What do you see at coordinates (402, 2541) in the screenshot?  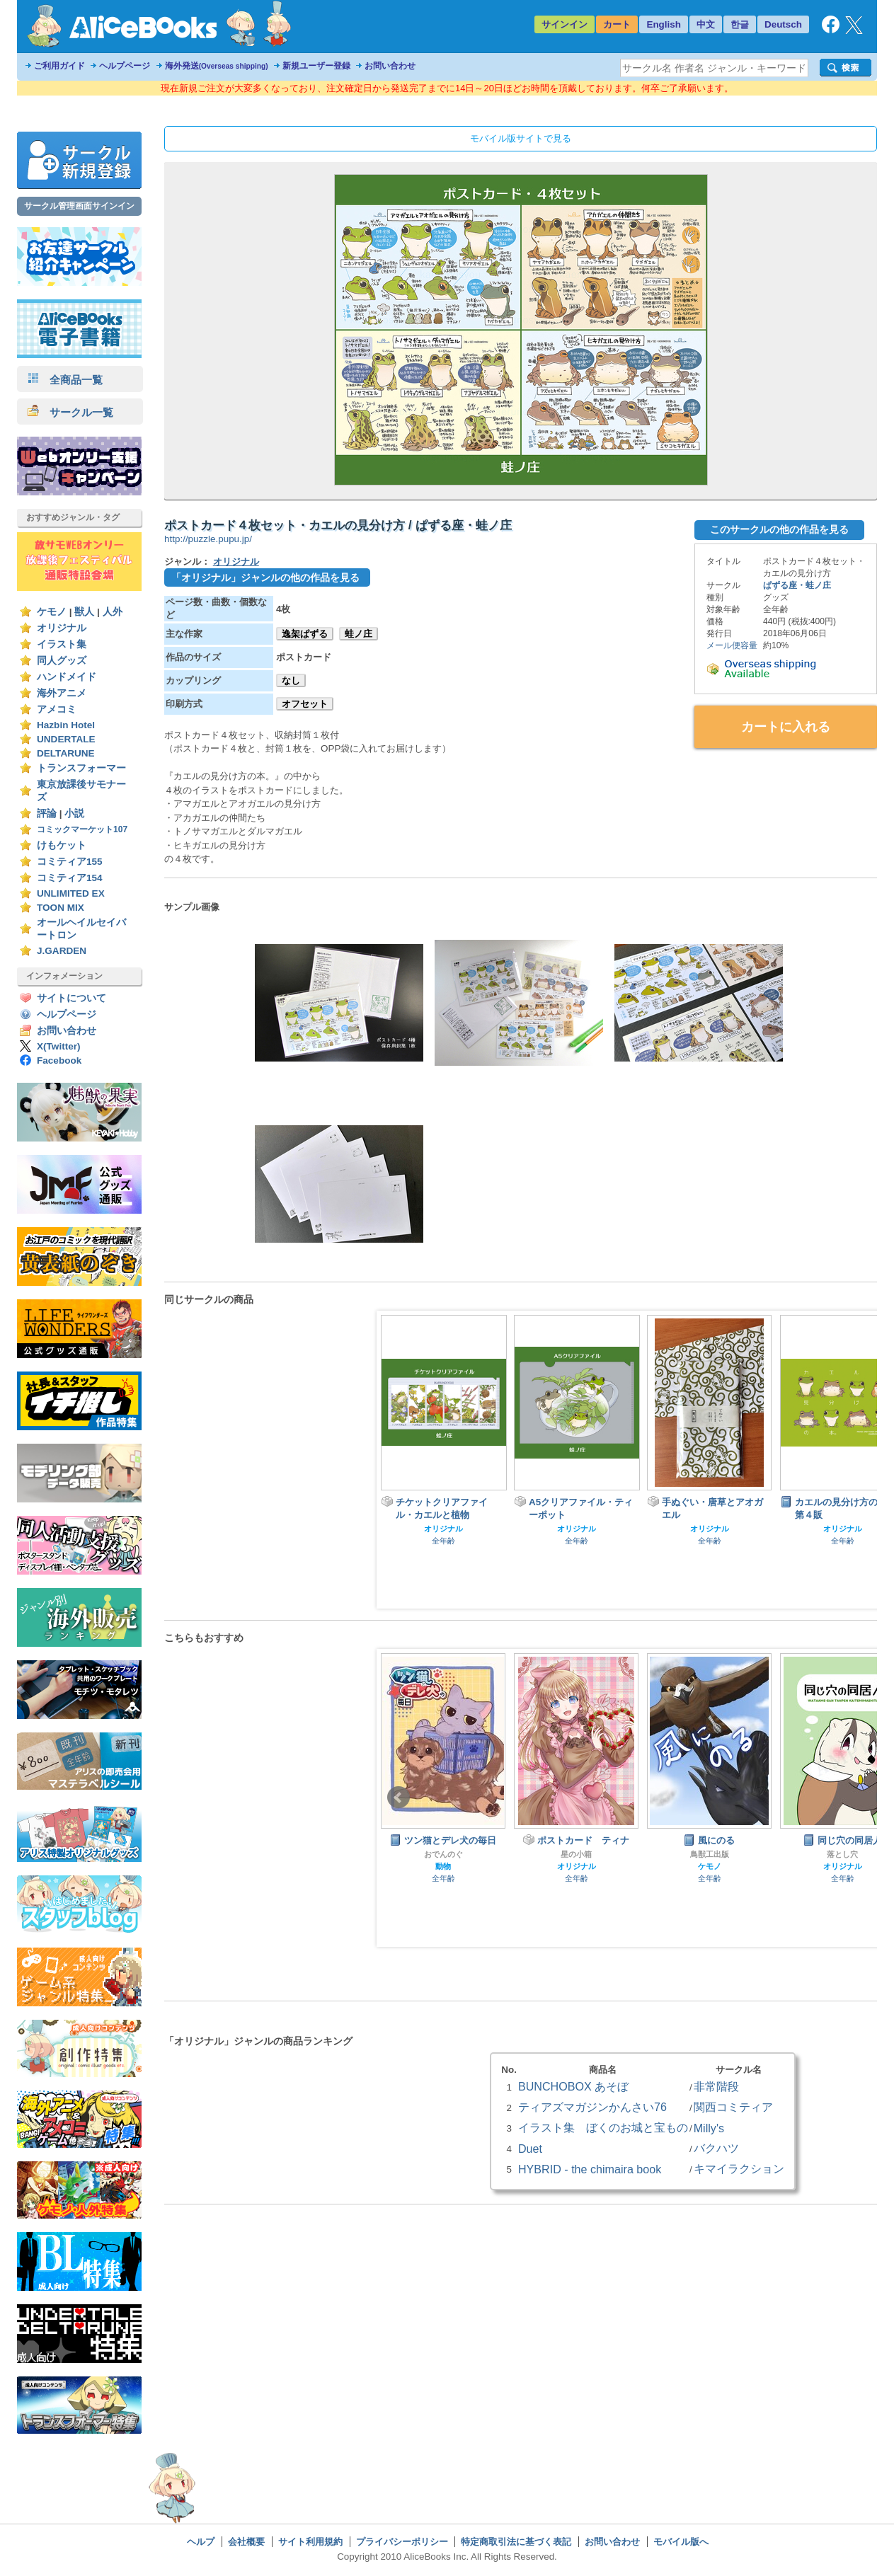 I see `プライバシーポリシー` at bounding box center [402, 2541].